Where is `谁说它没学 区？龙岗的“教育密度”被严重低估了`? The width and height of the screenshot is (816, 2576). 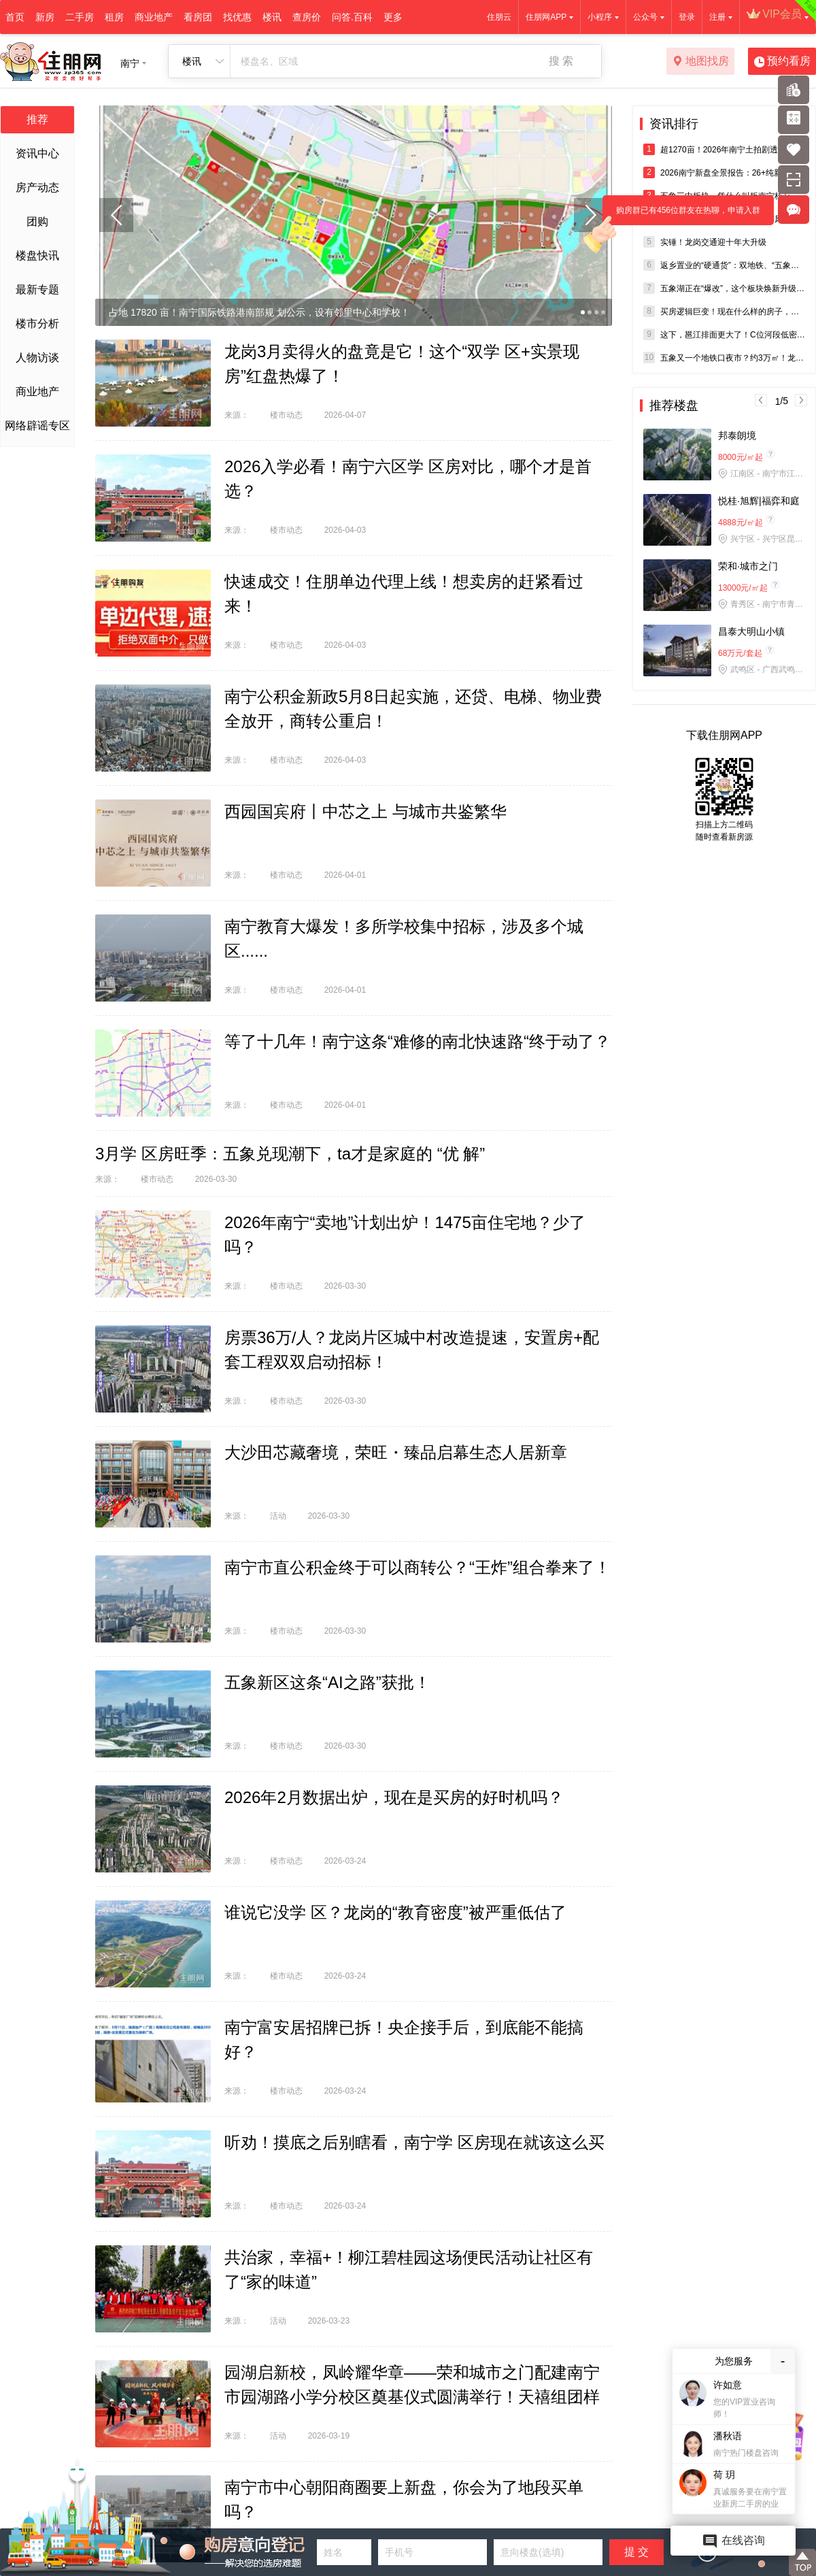 谁说它没学 区？龙岗的“教育密度”被严重低估了 is located at coordinates (395, 1912).